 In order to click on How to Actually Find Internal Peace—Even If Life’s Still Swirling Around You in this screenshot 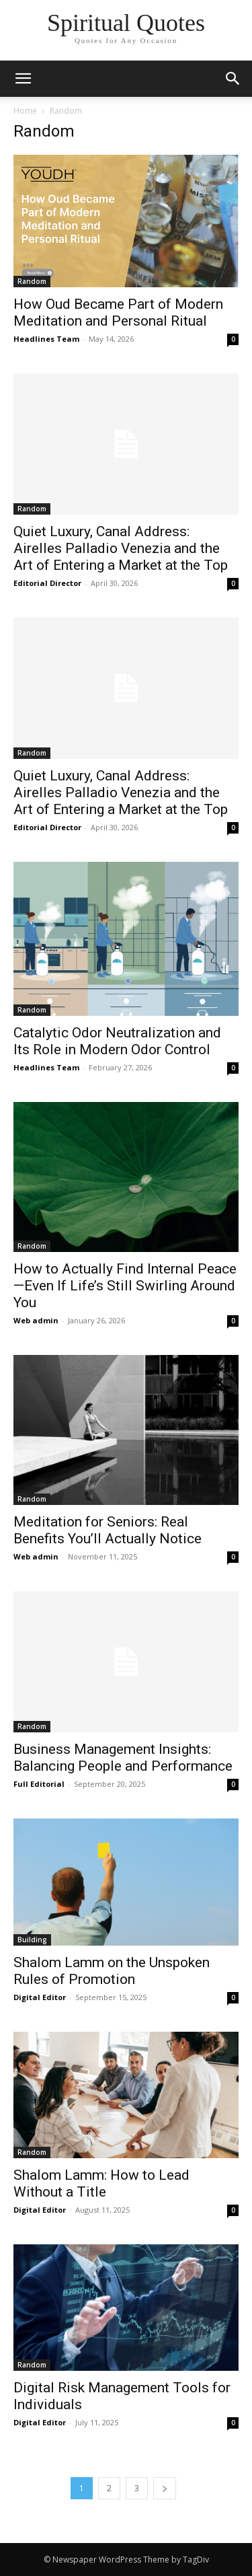, I will do `click(125, 1286)`.